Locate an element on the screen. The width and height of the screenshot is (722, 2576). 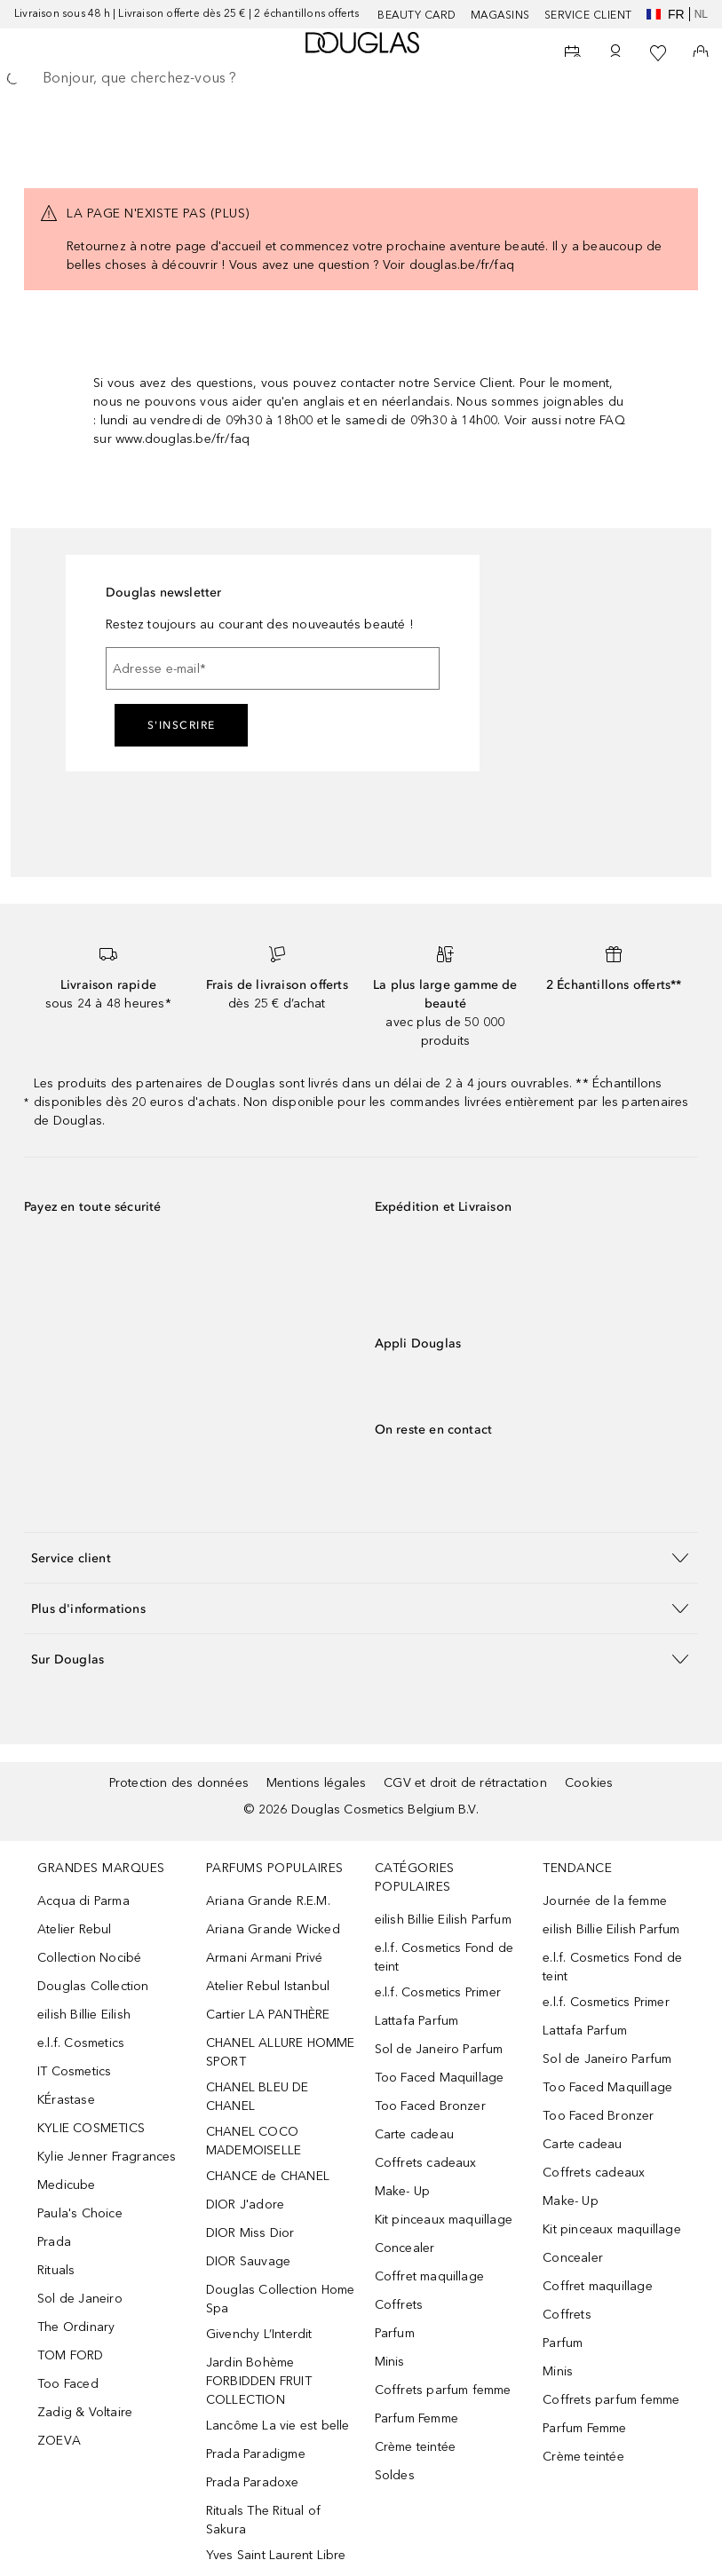
Yves Saint Laurent Libre is located at coordinates (276, 2555).